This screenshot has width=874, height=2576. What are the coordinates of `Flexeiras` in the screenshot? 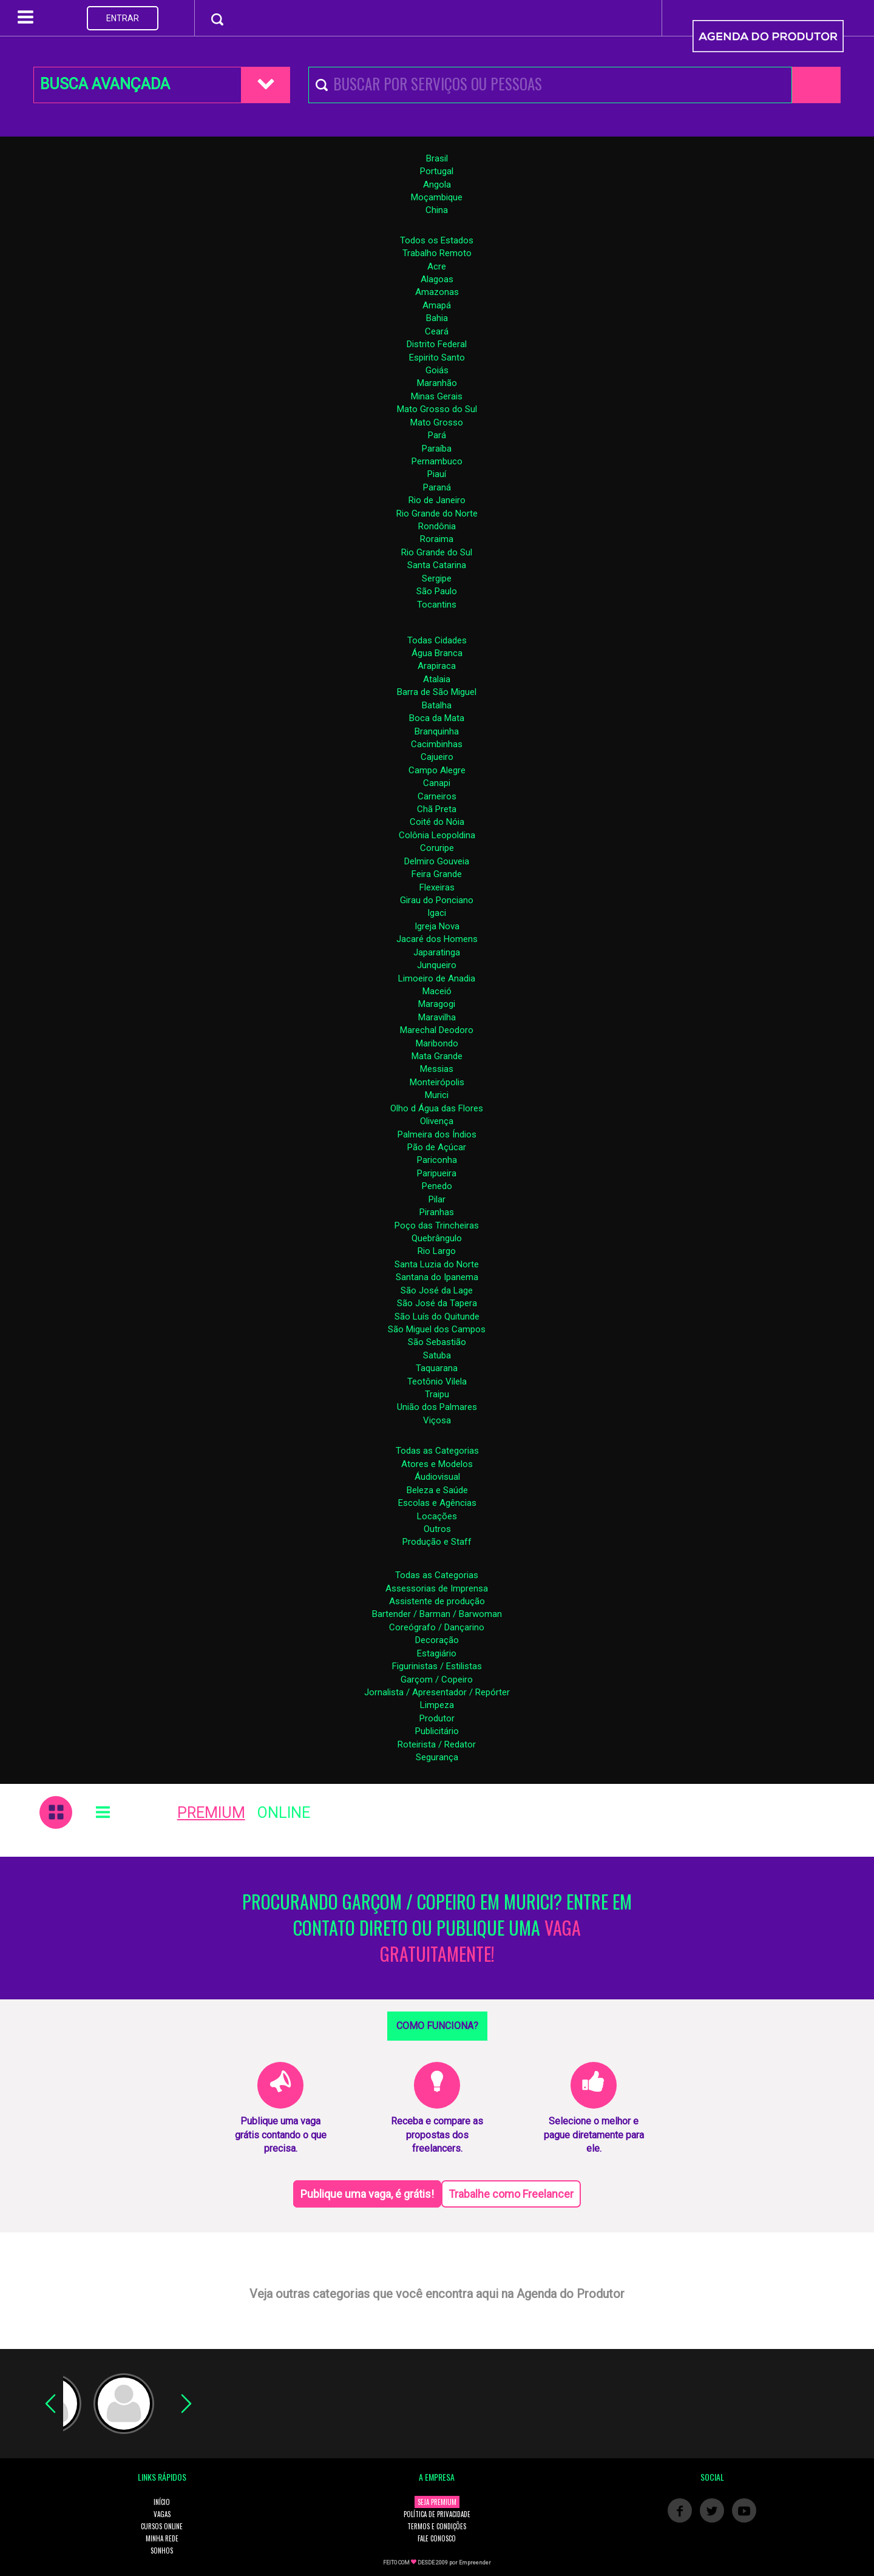 It's located at (437, 887).